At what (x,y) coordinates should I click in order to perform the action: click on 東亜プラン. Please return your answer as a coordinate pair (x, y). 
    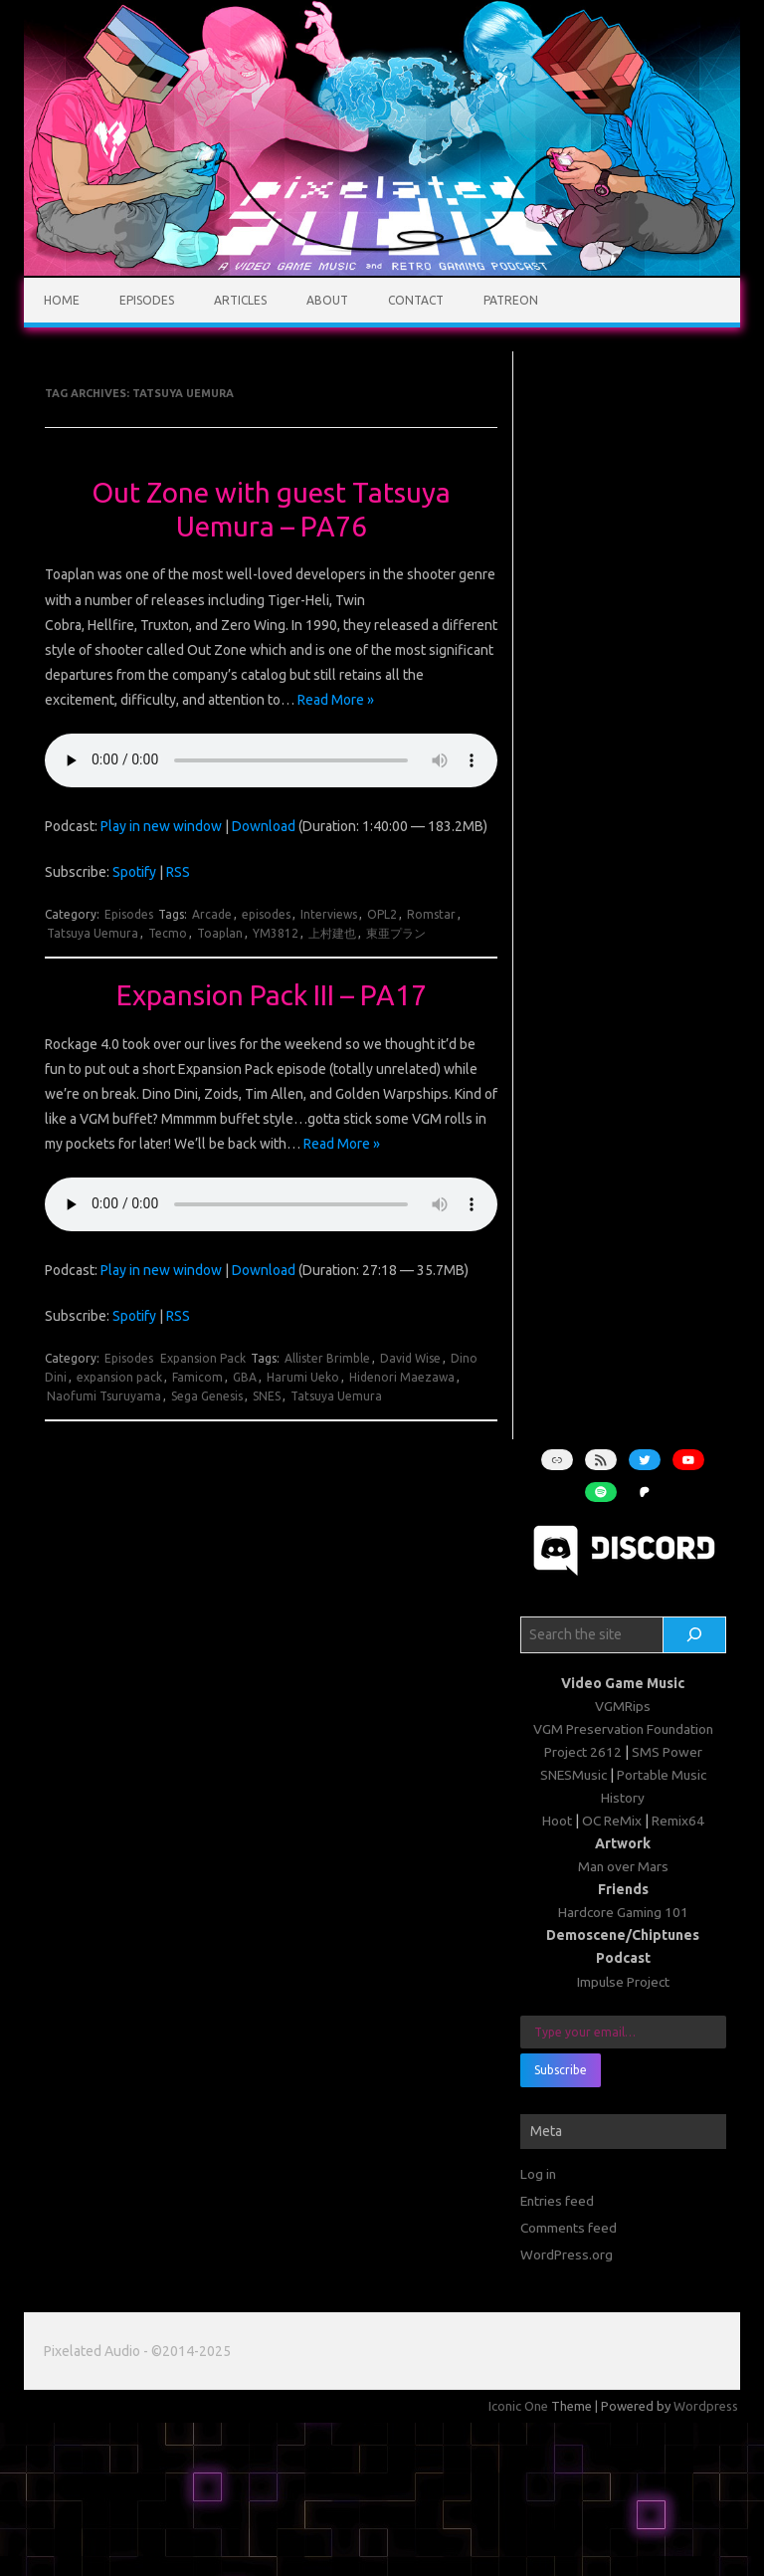
    Looking at the image, I should click on (396, 933).